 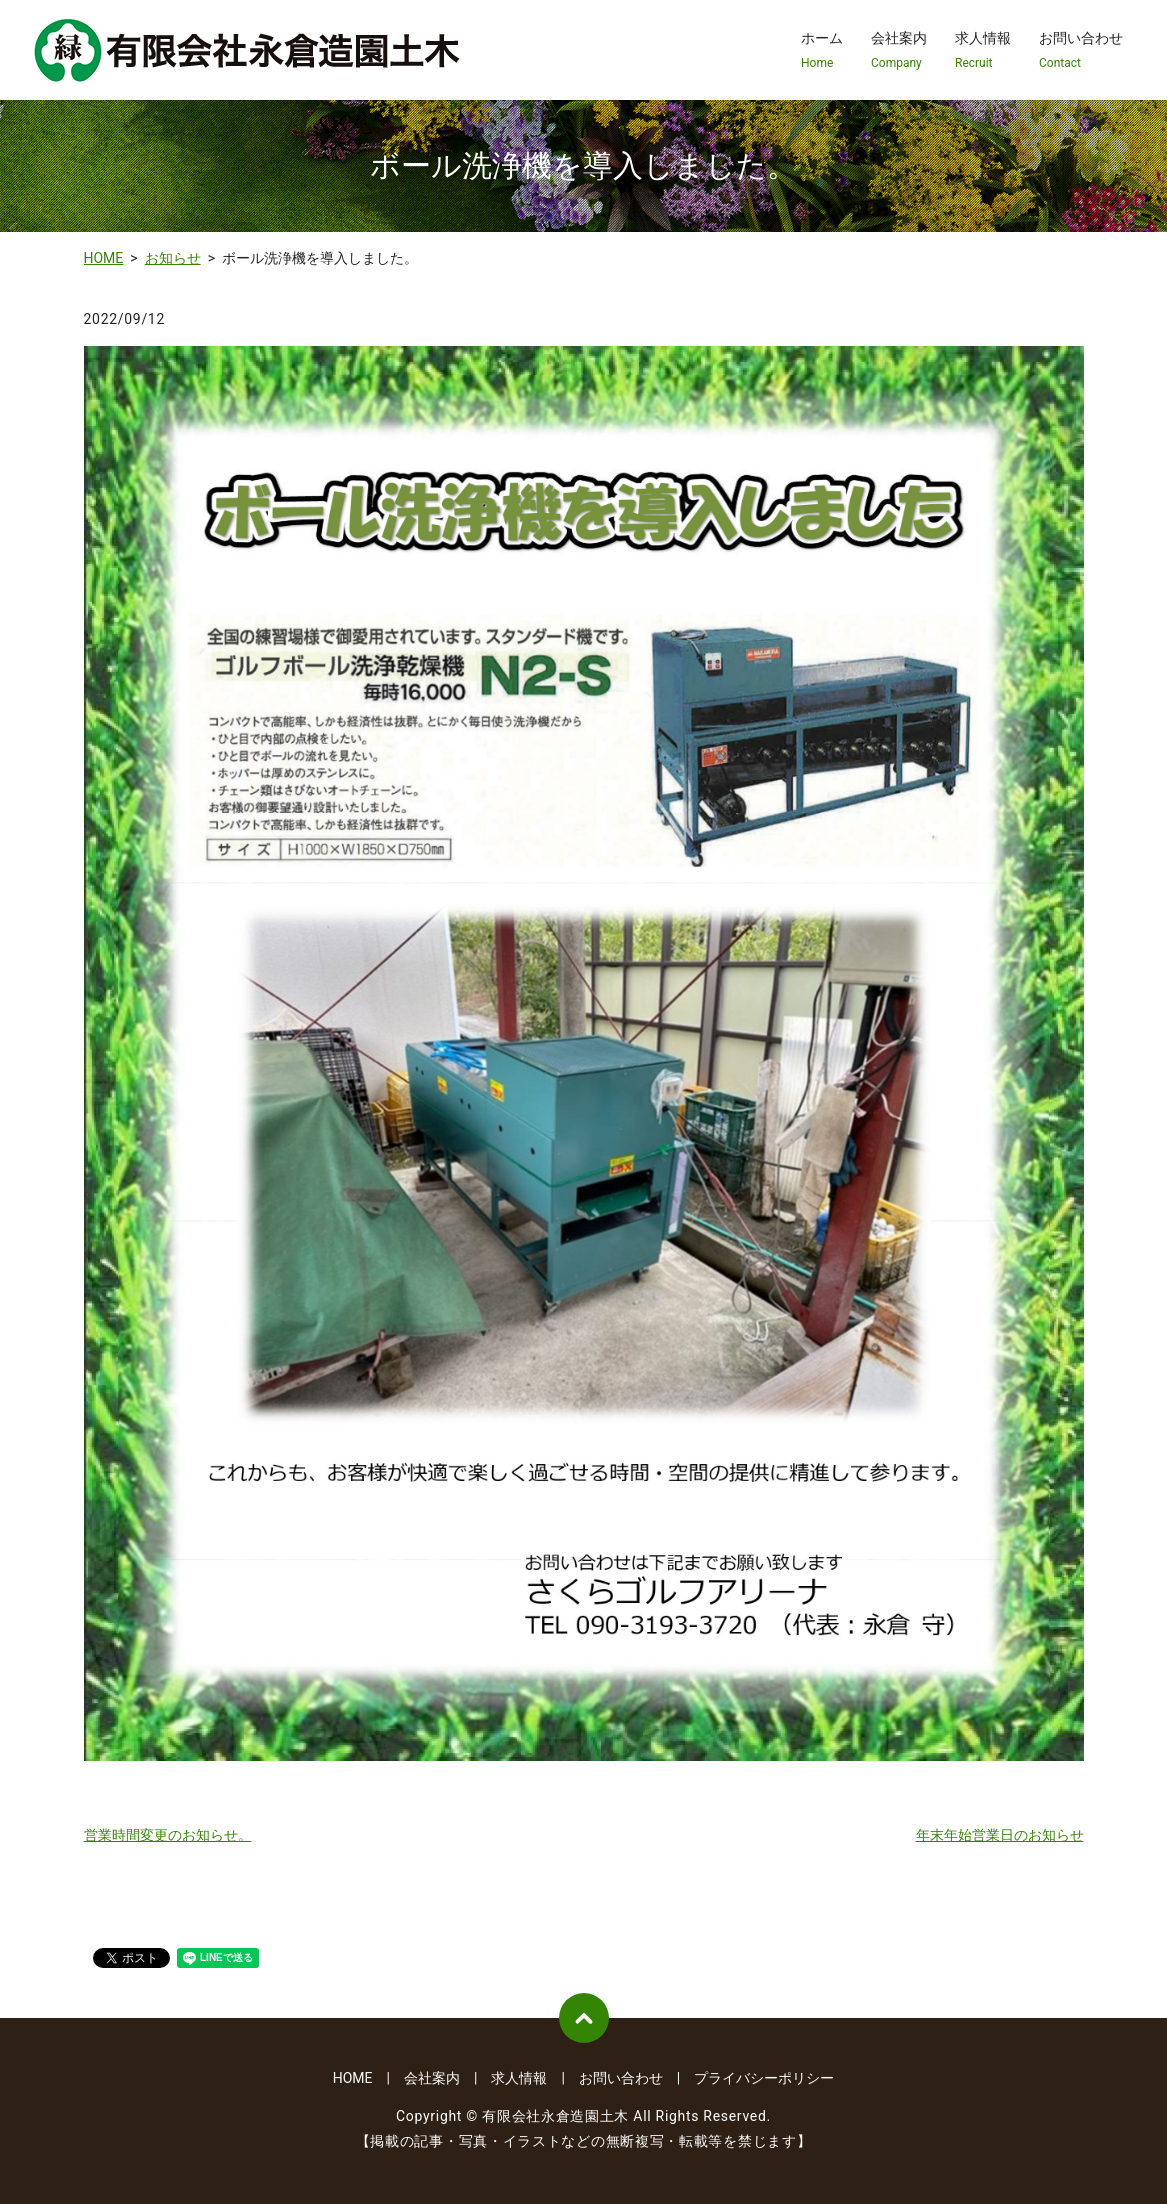 I want to click on 年末年始営業日のお知らせ, so click(x=1000, y=1835).